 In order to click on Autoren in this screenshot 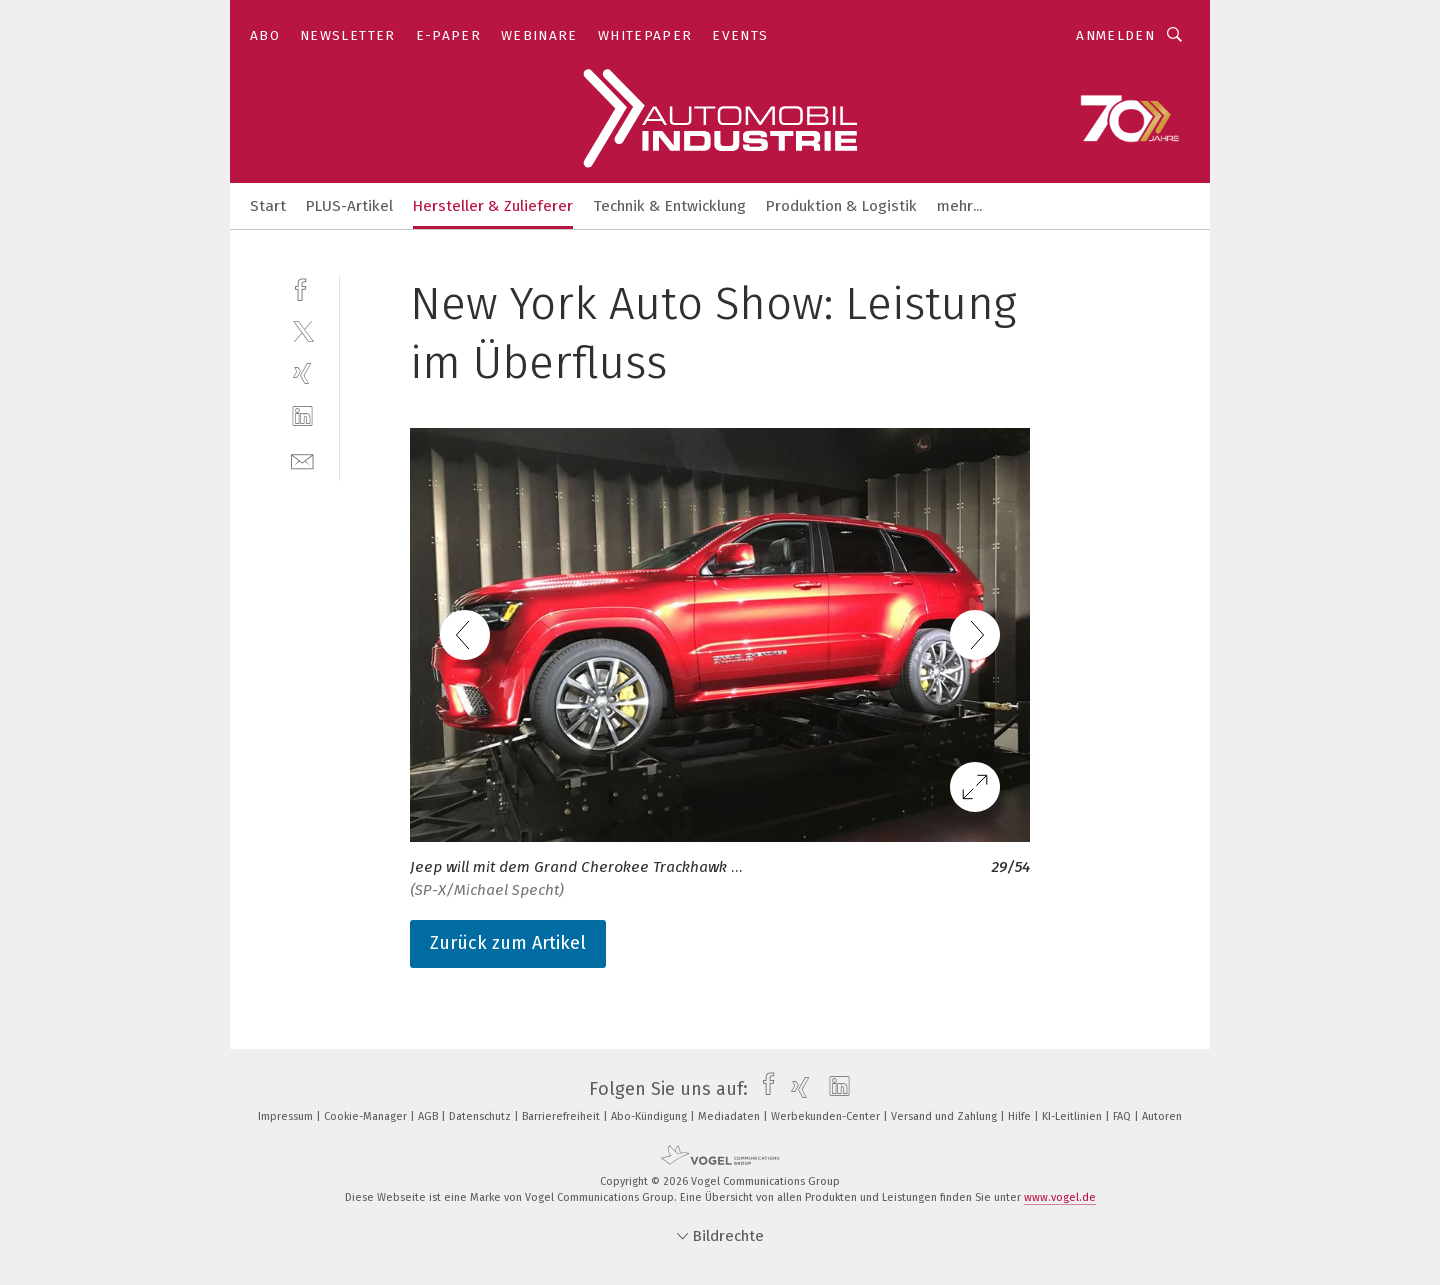, I will do `click(1162, 1116)`.